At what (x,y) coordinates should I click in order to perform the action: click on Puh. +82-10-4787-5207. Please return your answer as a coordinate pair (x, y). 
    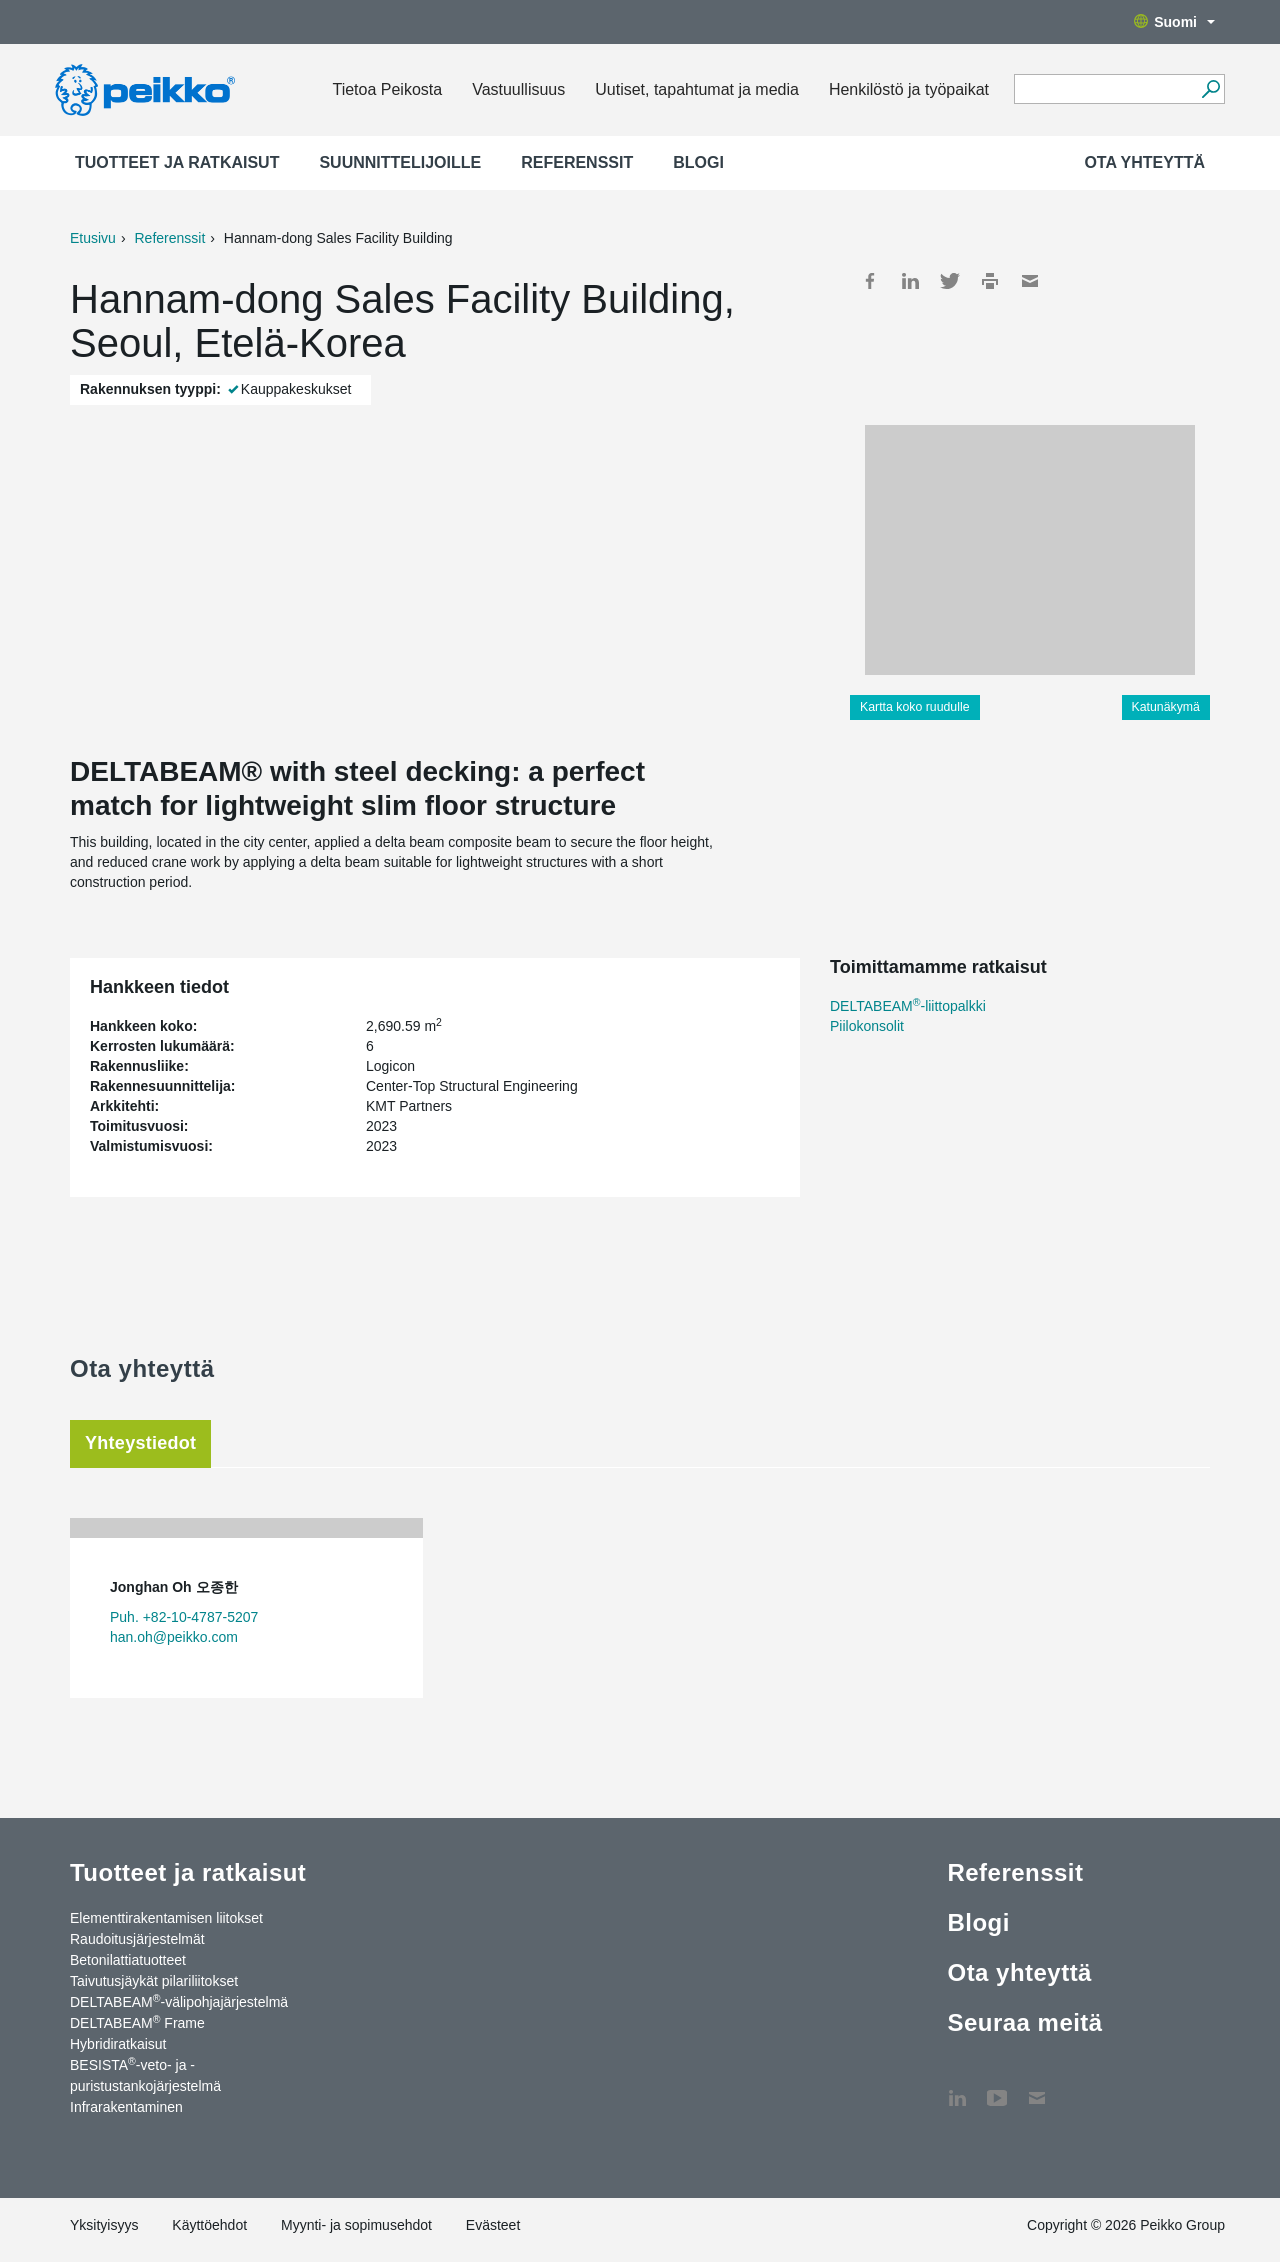
    Looking at the image, I should click on (184, 1617).